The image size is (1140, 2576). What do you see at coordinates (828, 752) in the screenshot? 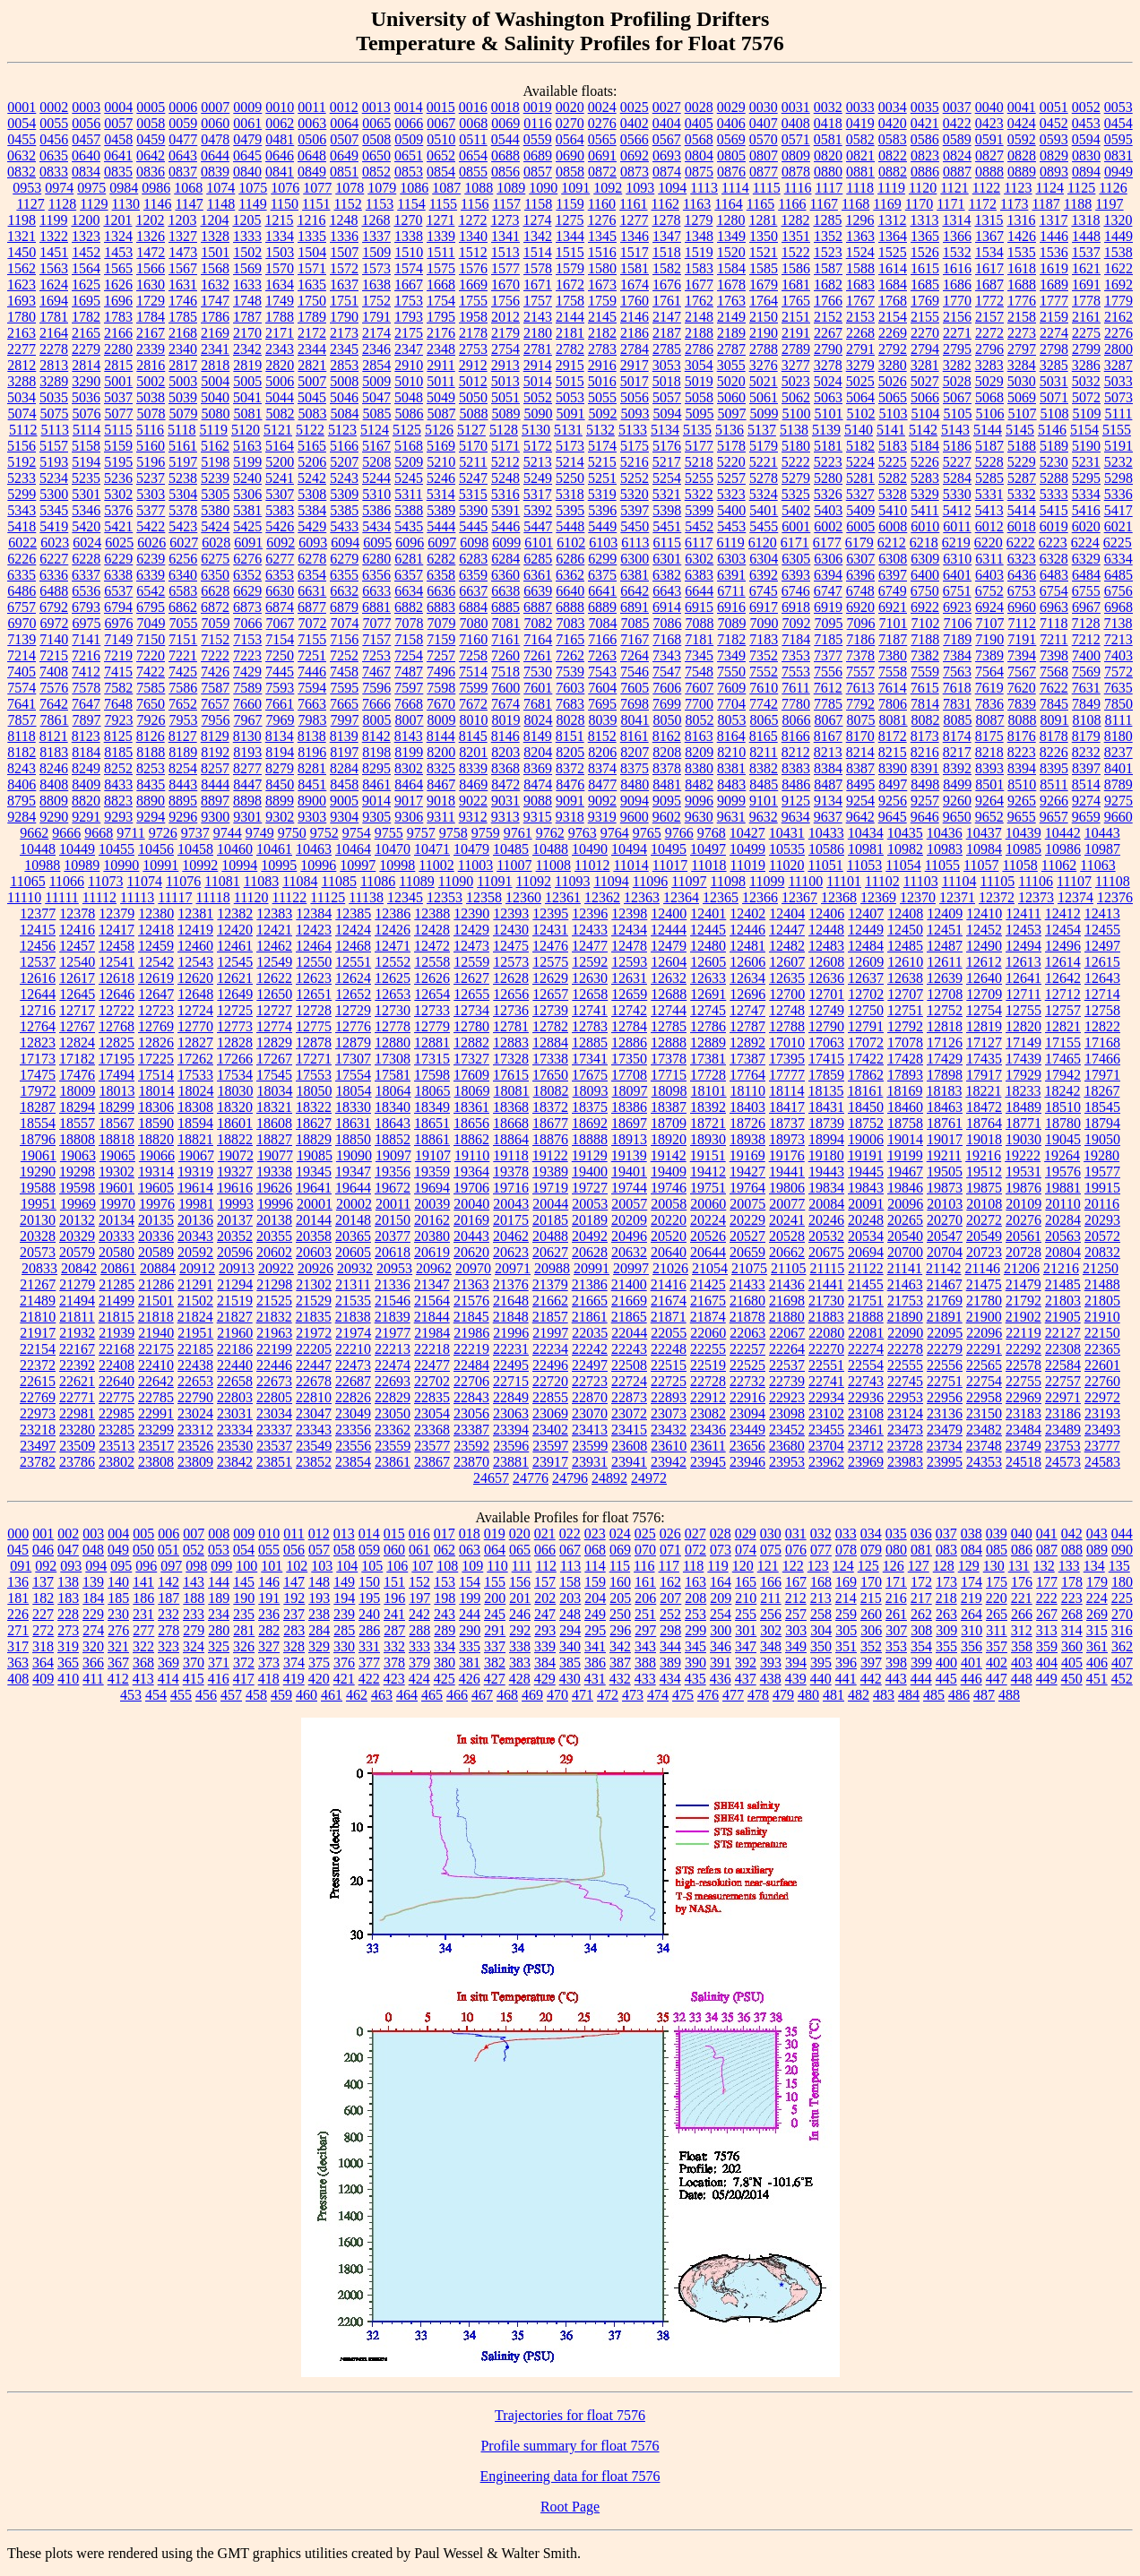
I see `8213` at bounding box center [828, 752].